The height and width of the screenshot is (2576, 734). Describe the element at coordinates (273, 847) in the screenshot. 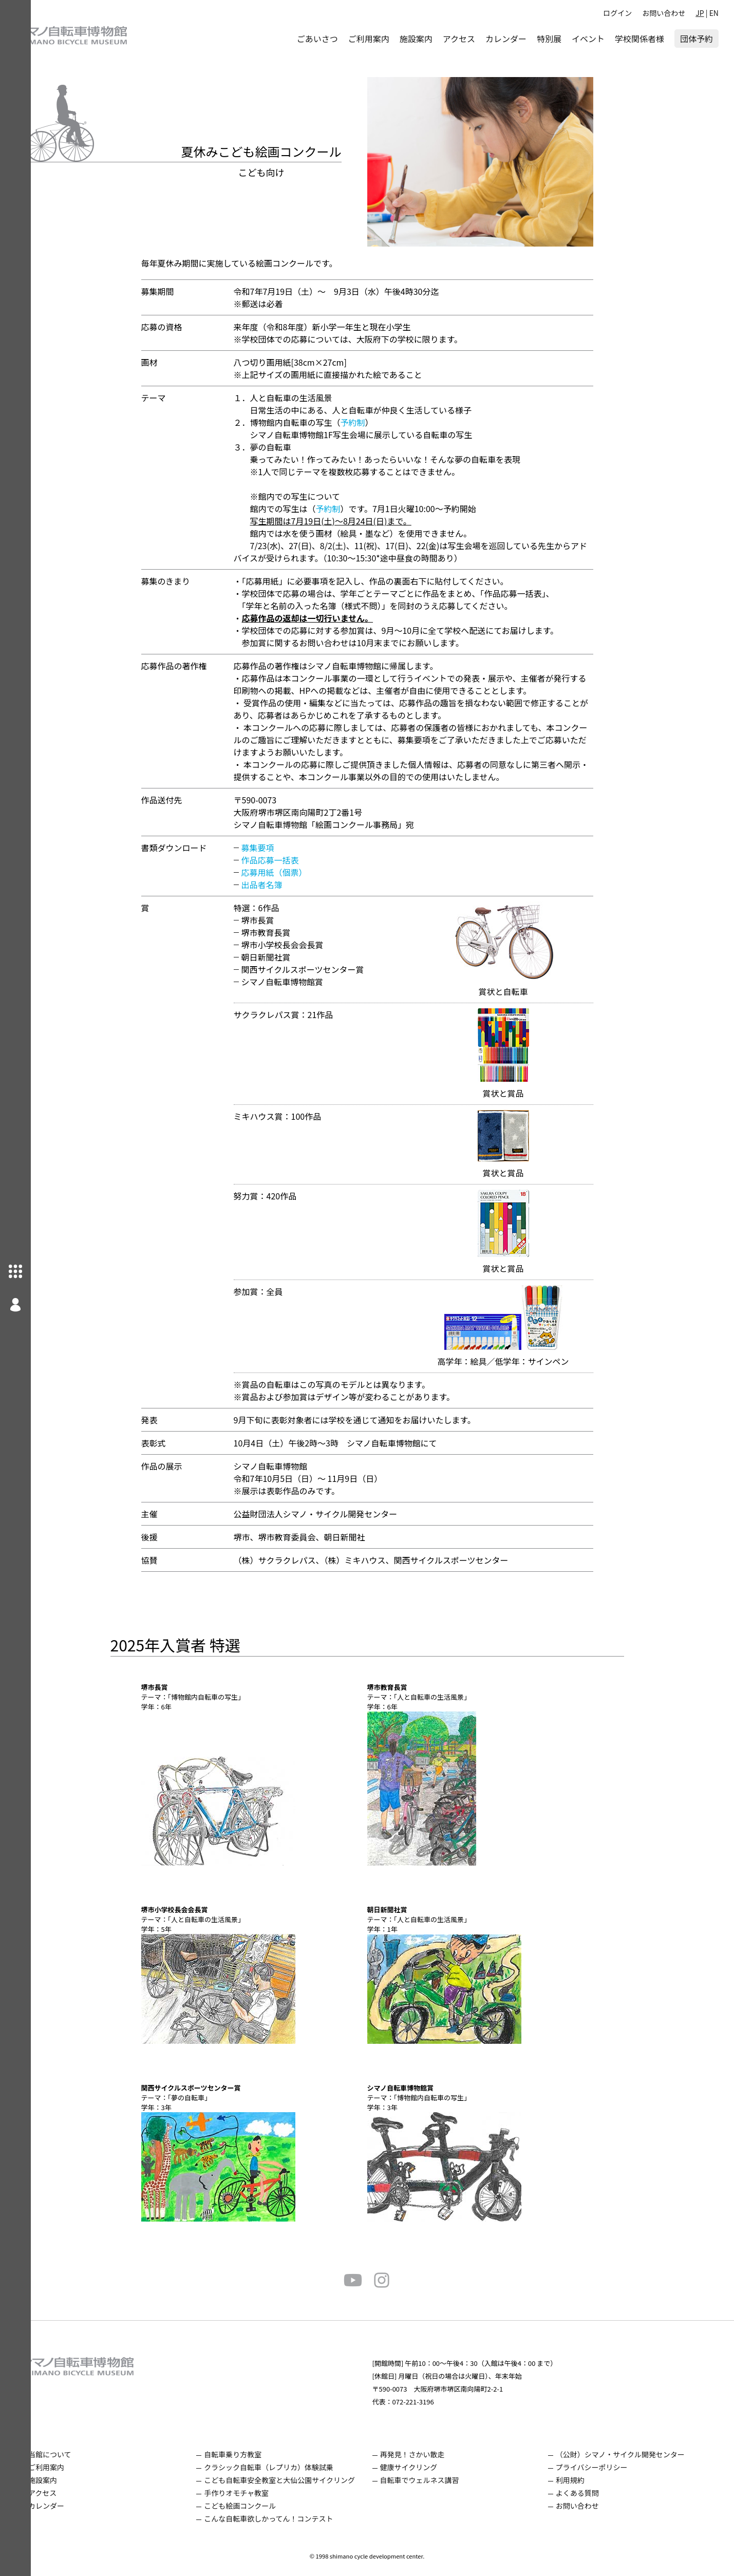

I see `募集要項` at that location.